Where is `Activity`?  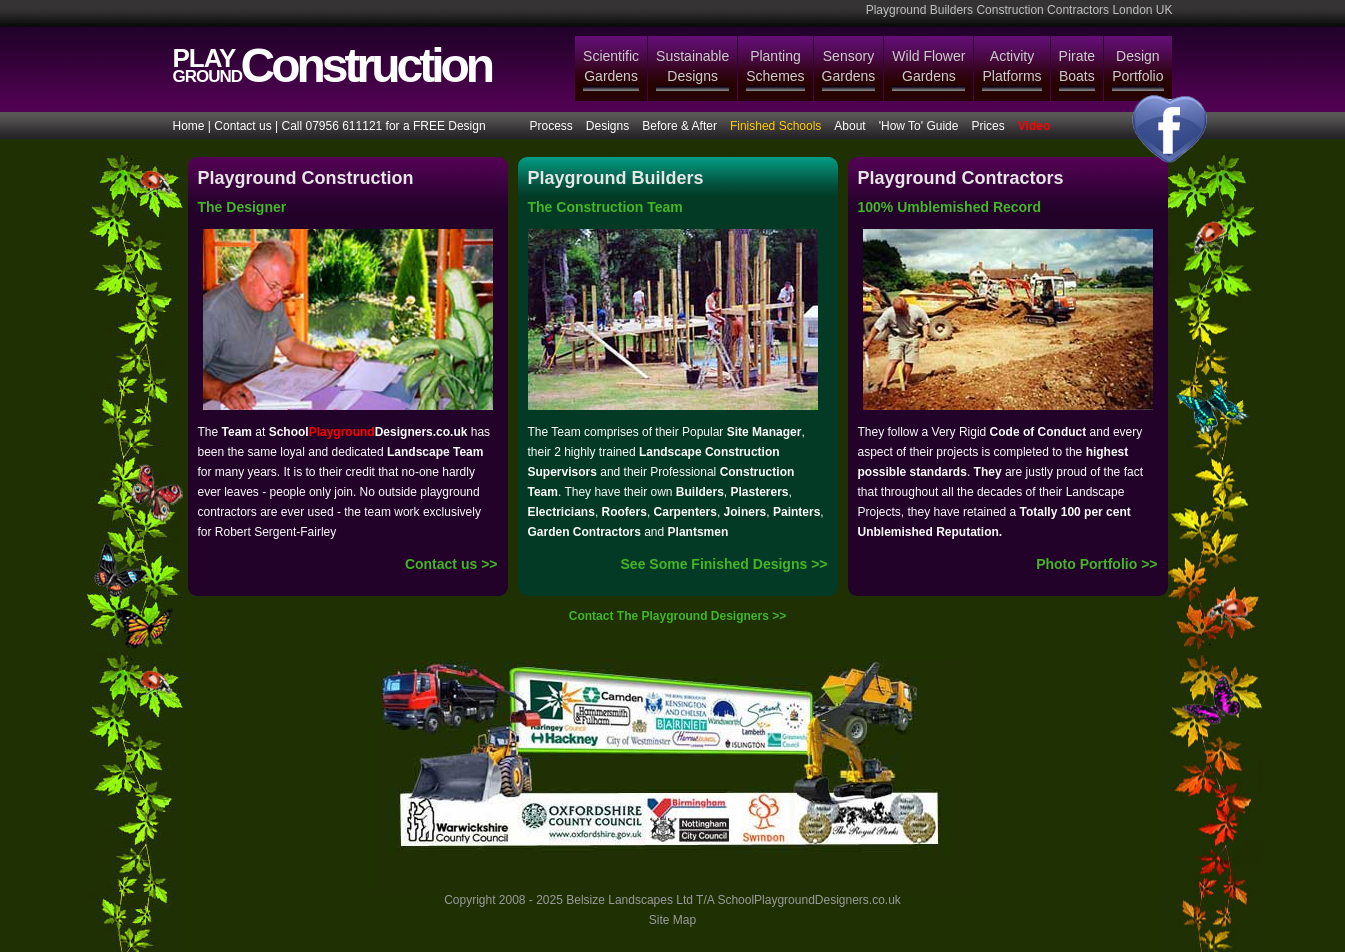
Activity is located at coordinates (1011, 67).